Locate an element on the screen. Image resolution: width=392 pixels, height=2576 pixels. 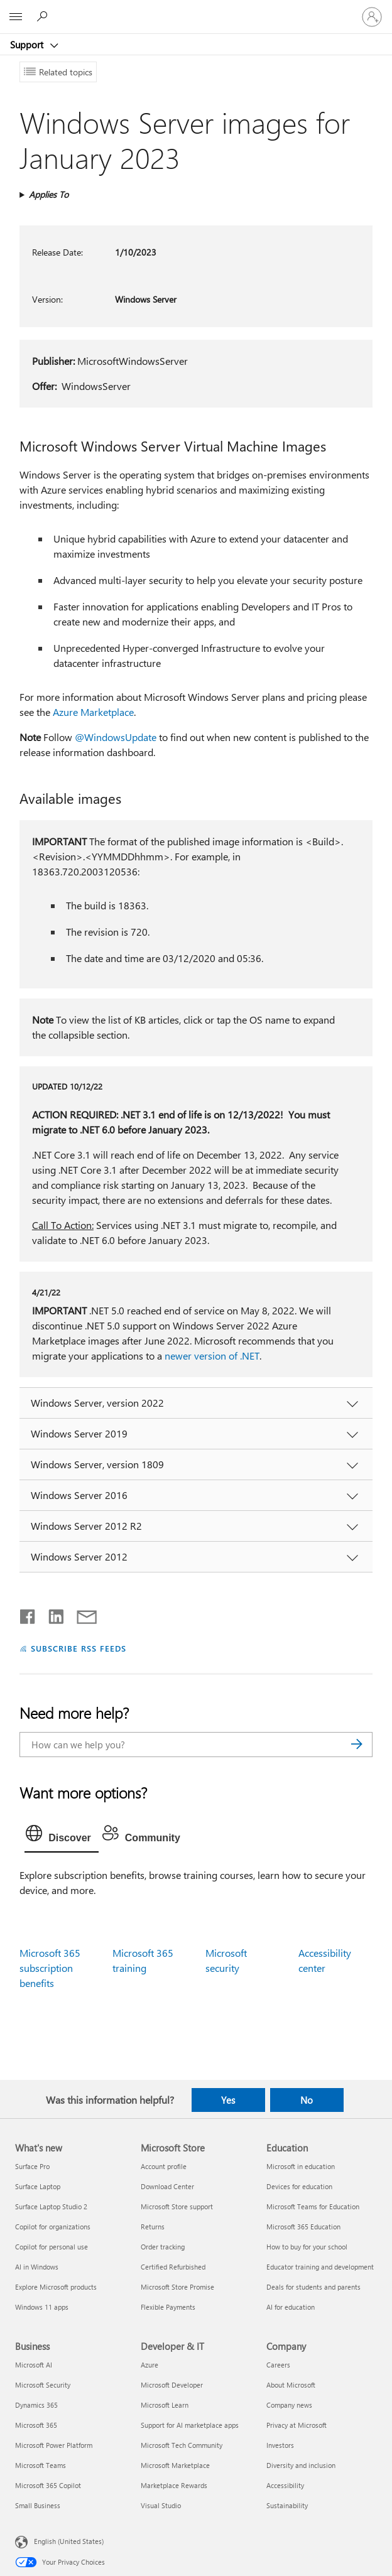
Yes is located at coordinates (228, 2100).